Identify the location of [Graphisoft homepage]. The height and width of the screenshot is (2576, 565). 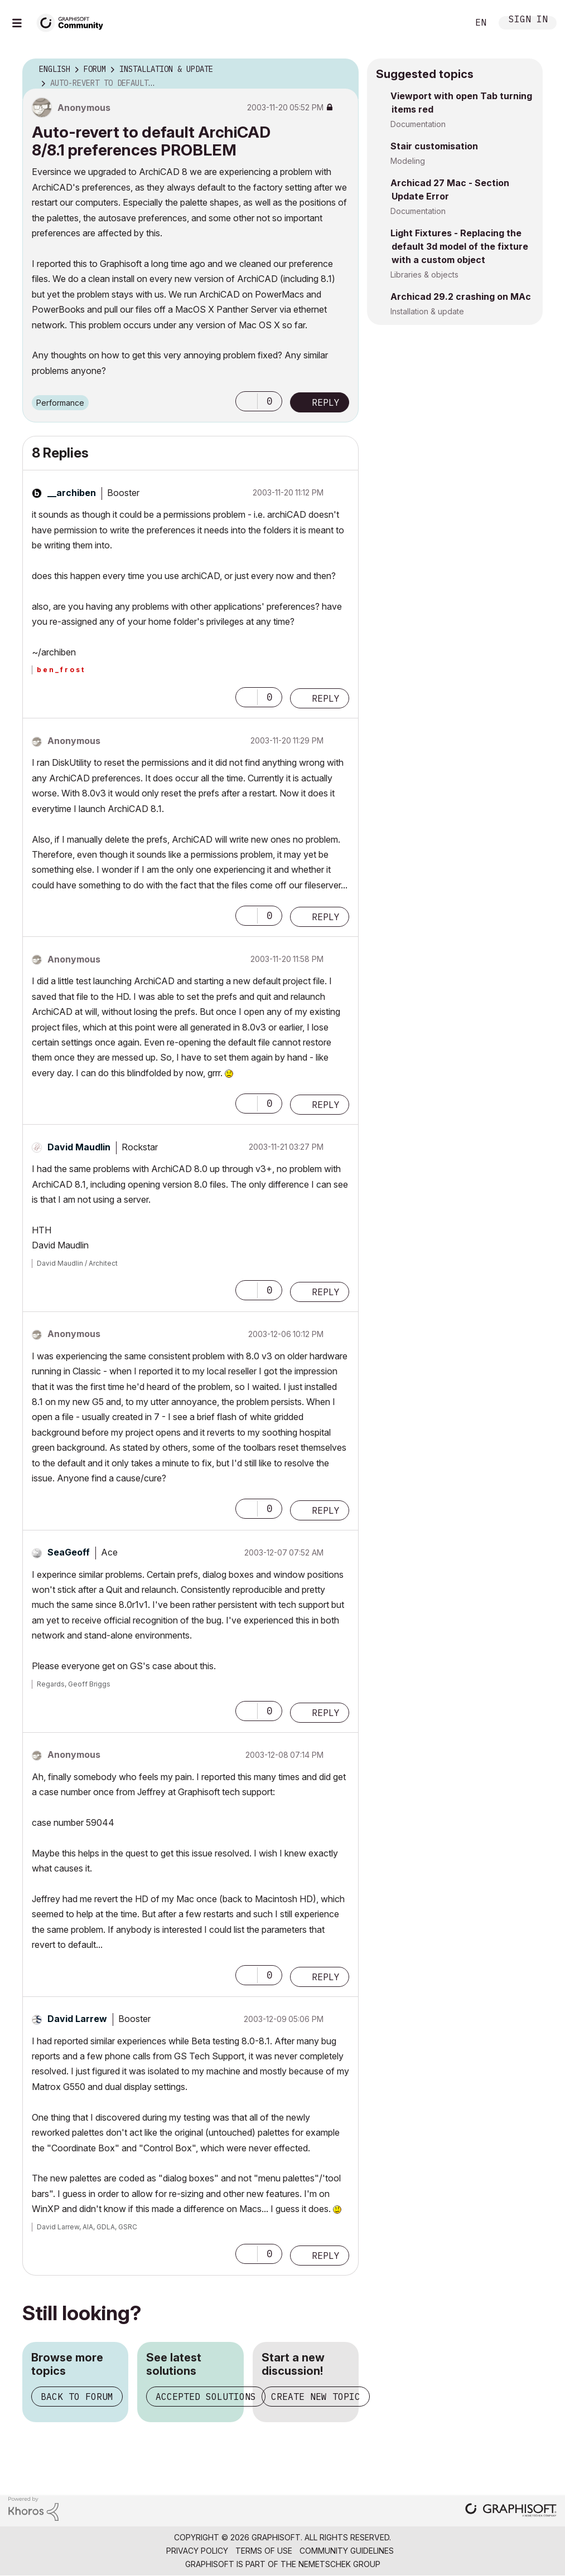
(511, 2511).